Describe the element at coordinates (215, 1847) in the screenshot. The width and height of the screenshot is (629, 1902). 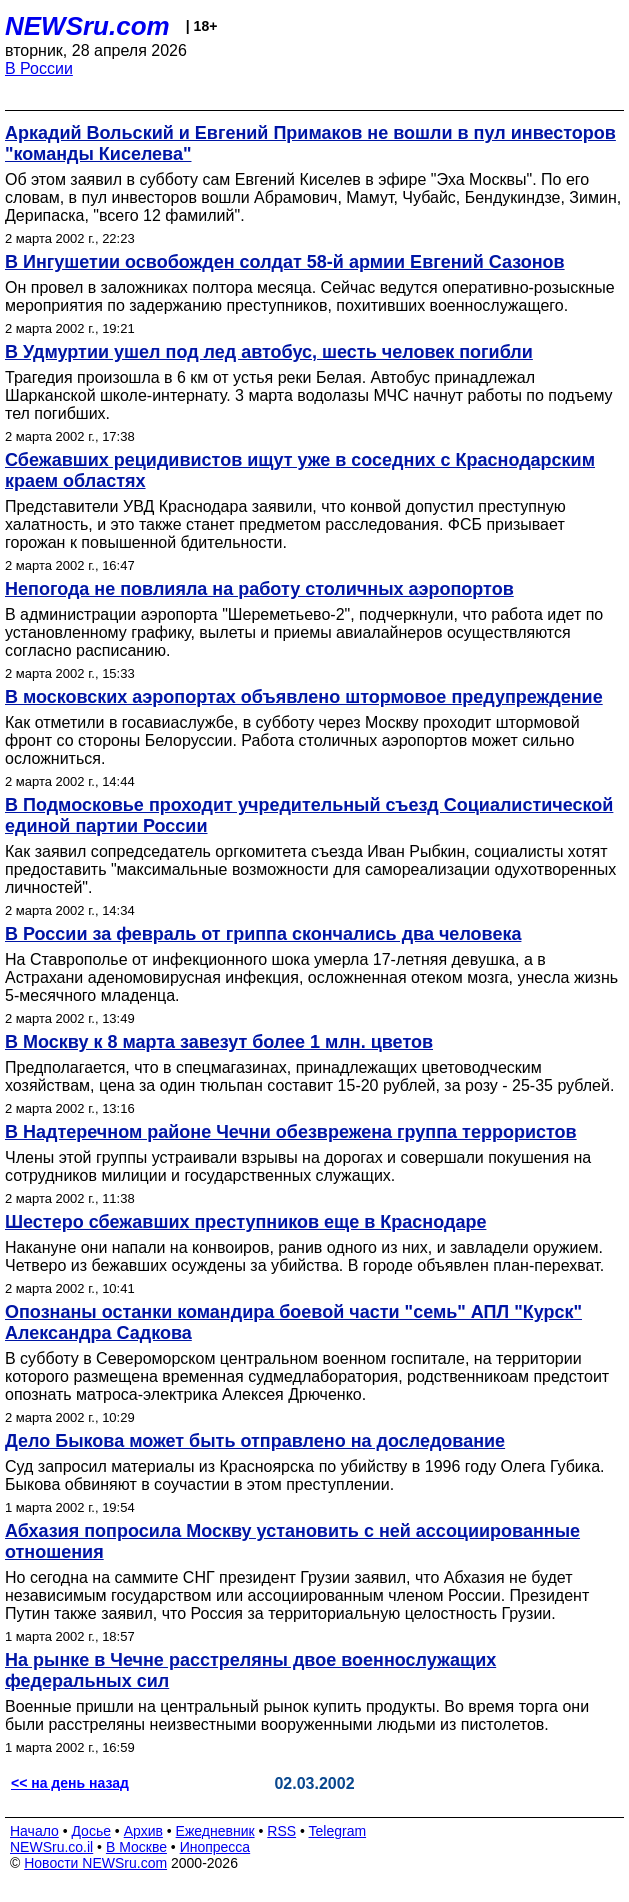
I see `Инопресса` at that location.